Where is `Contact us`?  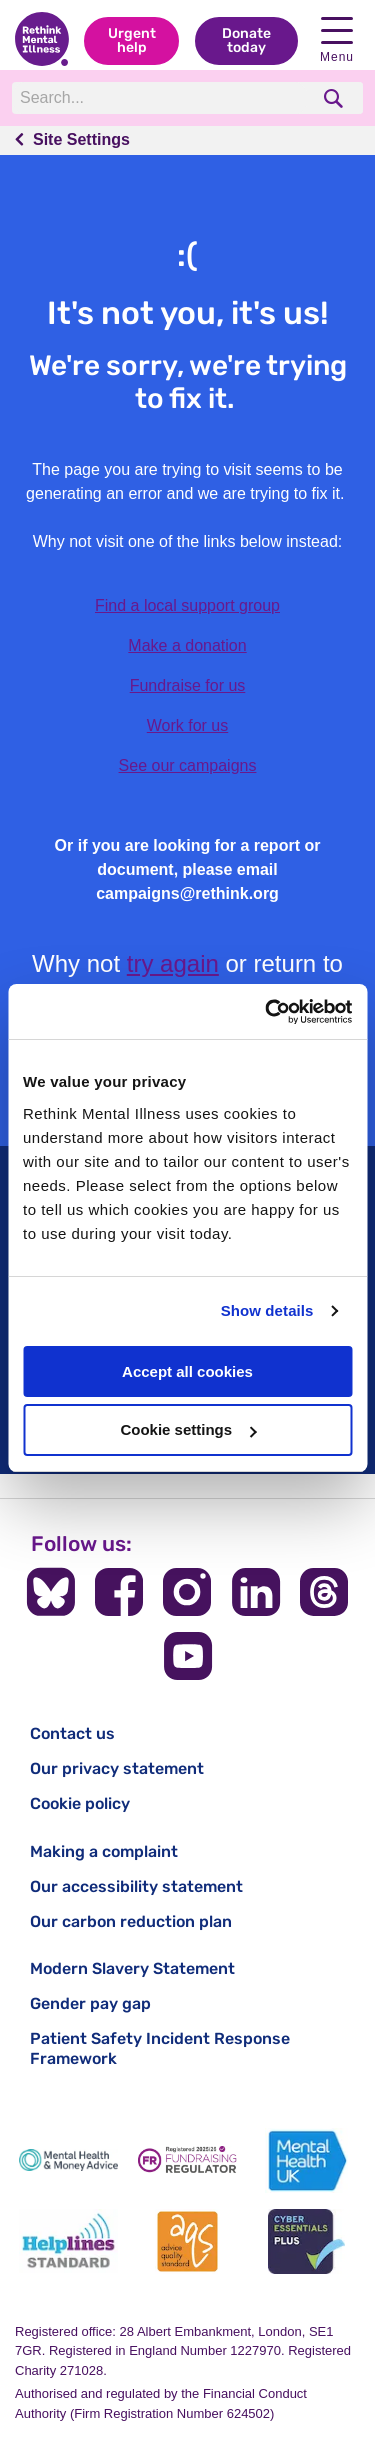 Contact us is located at coordinates (72, 1733).